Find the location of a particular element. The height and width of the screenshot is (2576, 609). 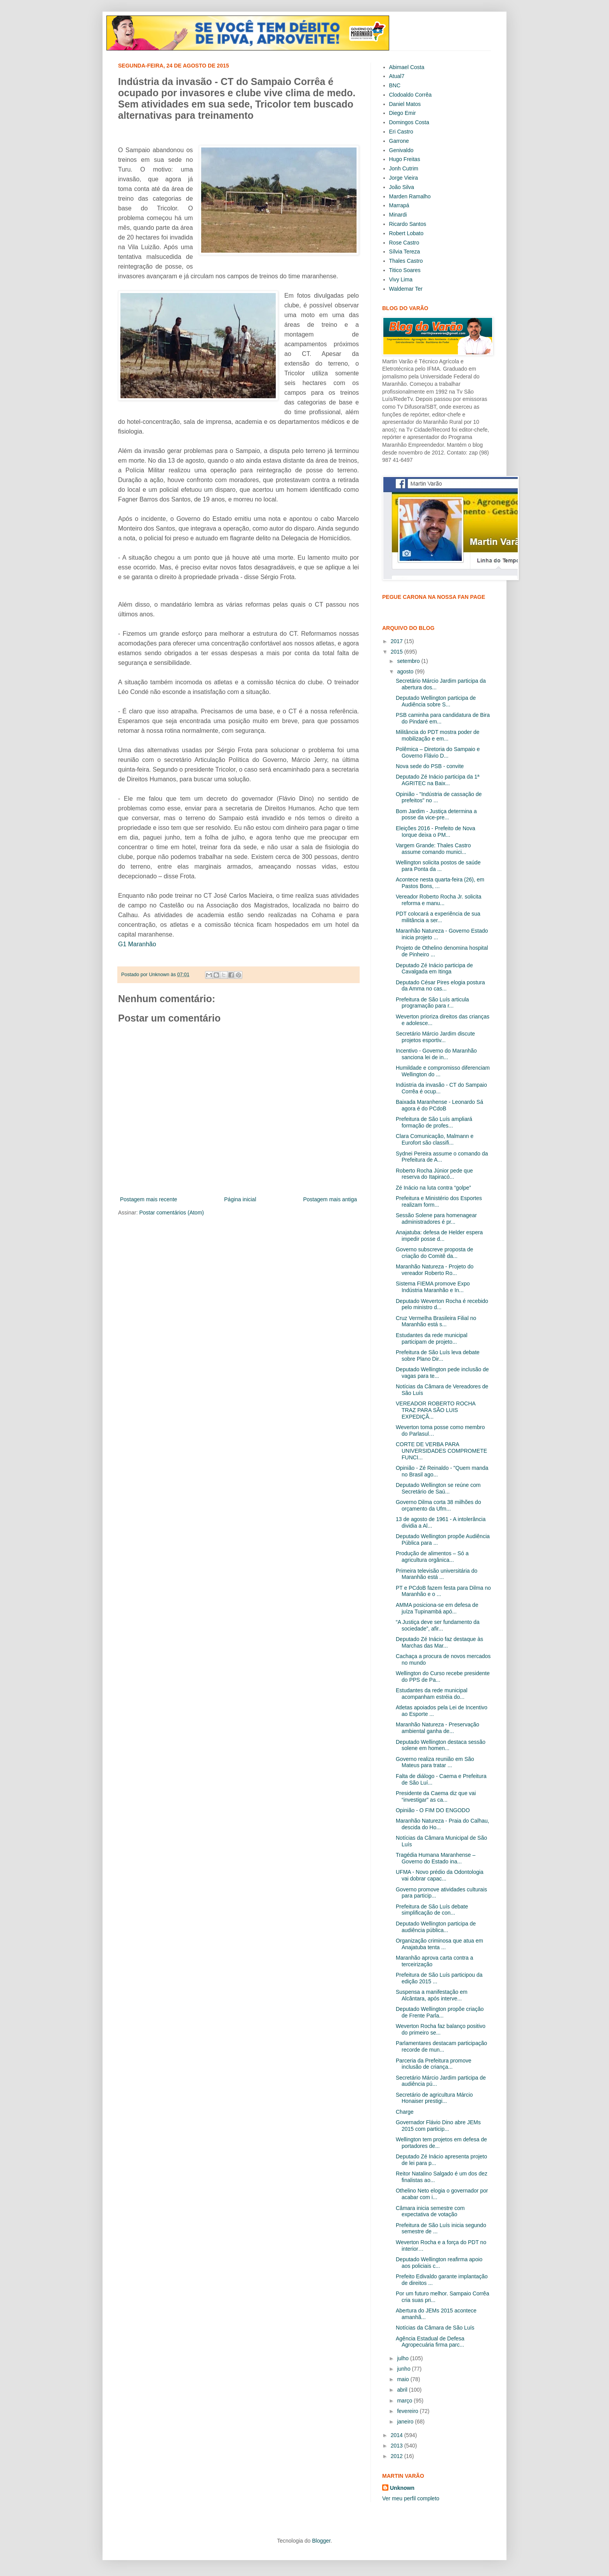

Prefeitura e Ministério dos Esportes realizam form... is located at coordinates (439, 1201).